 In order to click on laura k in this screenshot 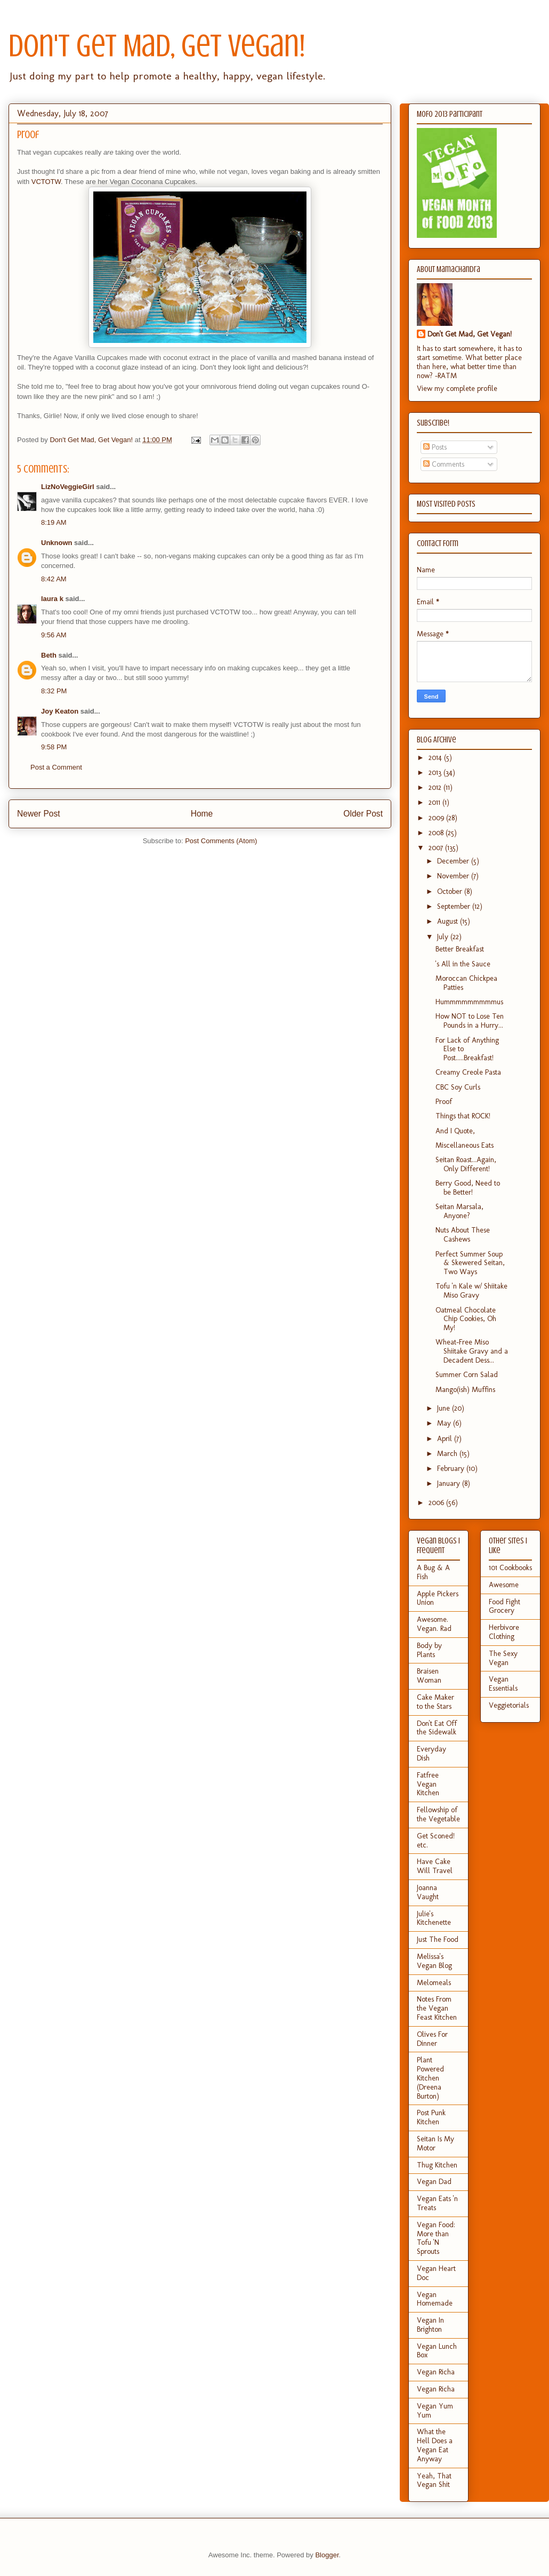, I will do `click(52, 599)`.